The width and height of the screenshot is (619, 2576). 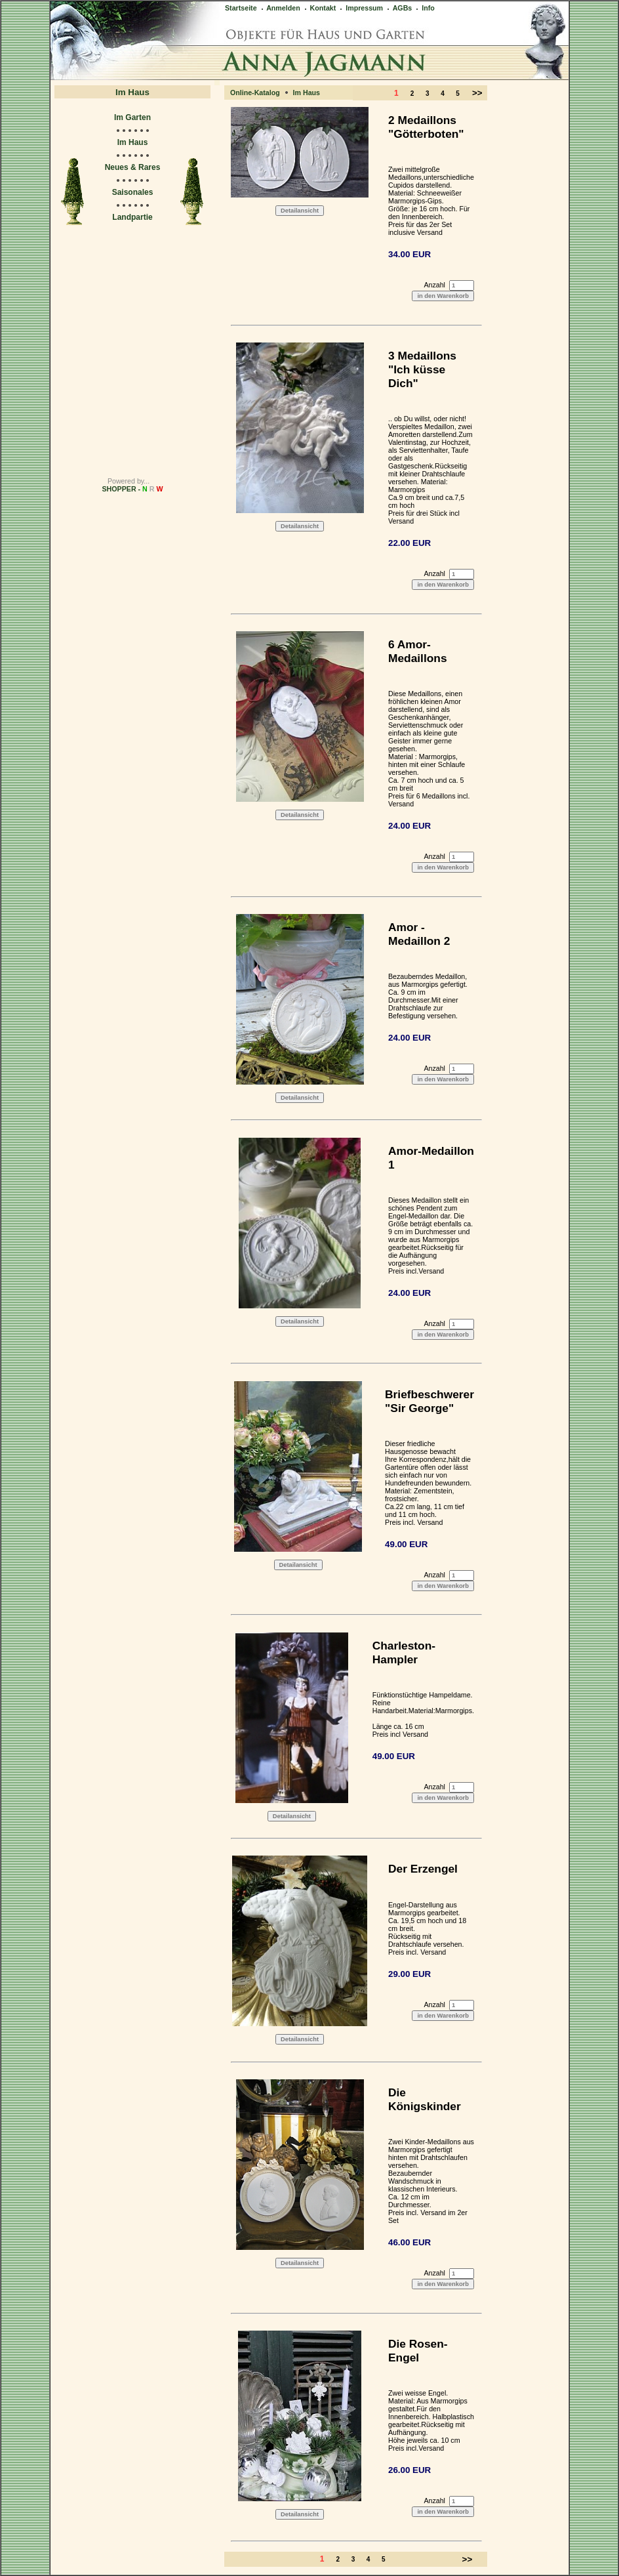 I want to click on Landpartie, so click(x=132, y=217).